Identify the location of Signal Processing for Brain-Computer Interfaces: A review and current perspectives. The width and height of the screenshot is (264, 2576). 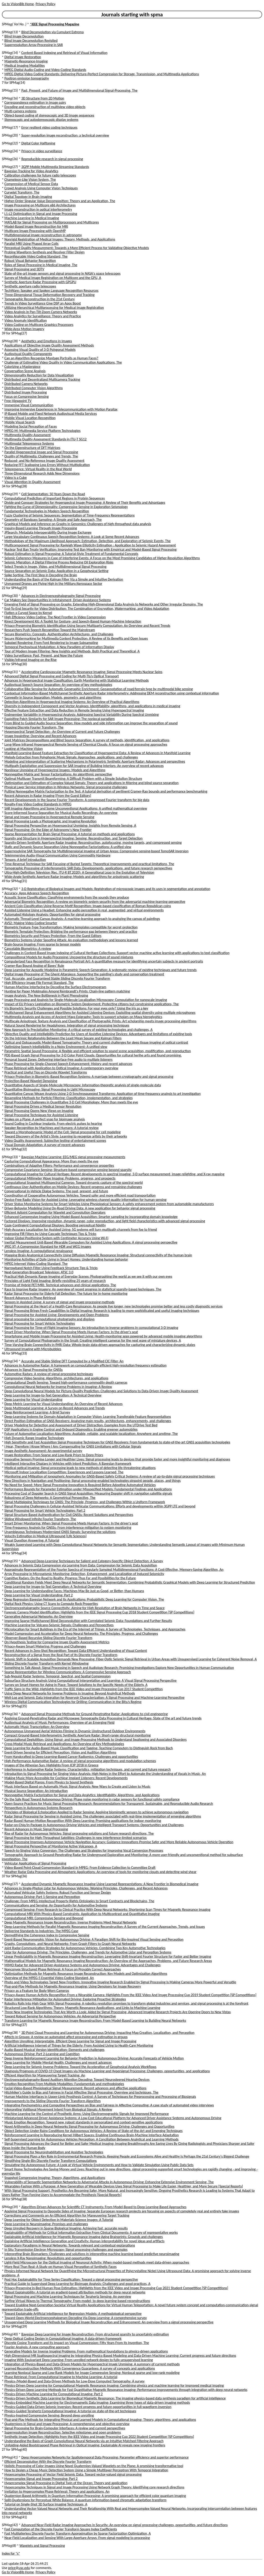
(64, 2428).